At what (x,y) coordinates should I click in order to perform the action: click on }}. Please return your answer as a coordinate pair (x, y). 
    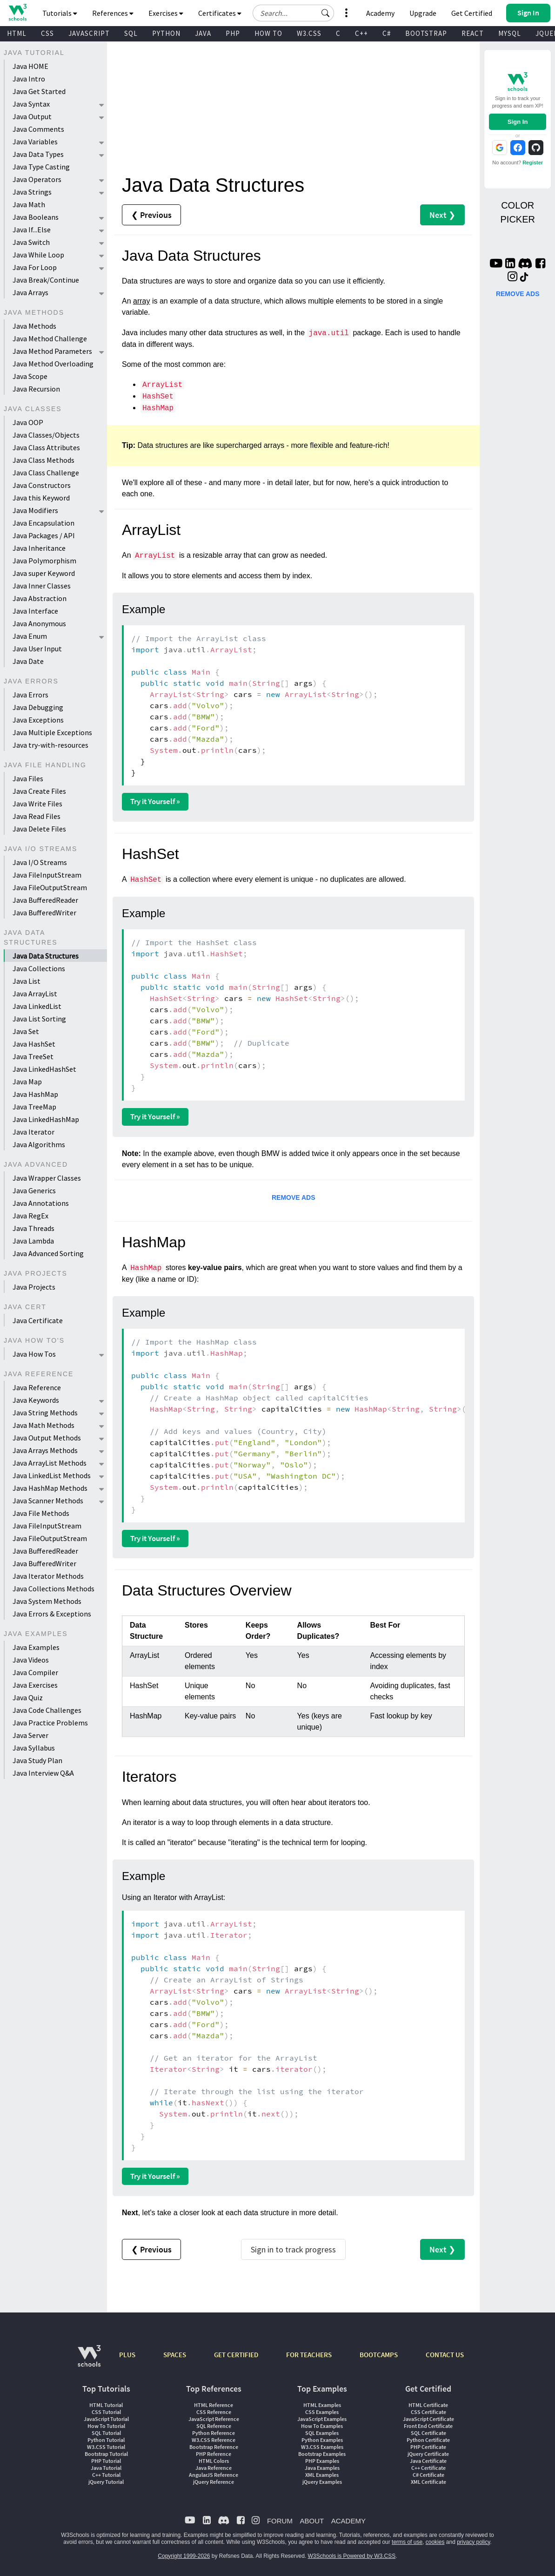
    Looking at the image, I should click on (254, 705).